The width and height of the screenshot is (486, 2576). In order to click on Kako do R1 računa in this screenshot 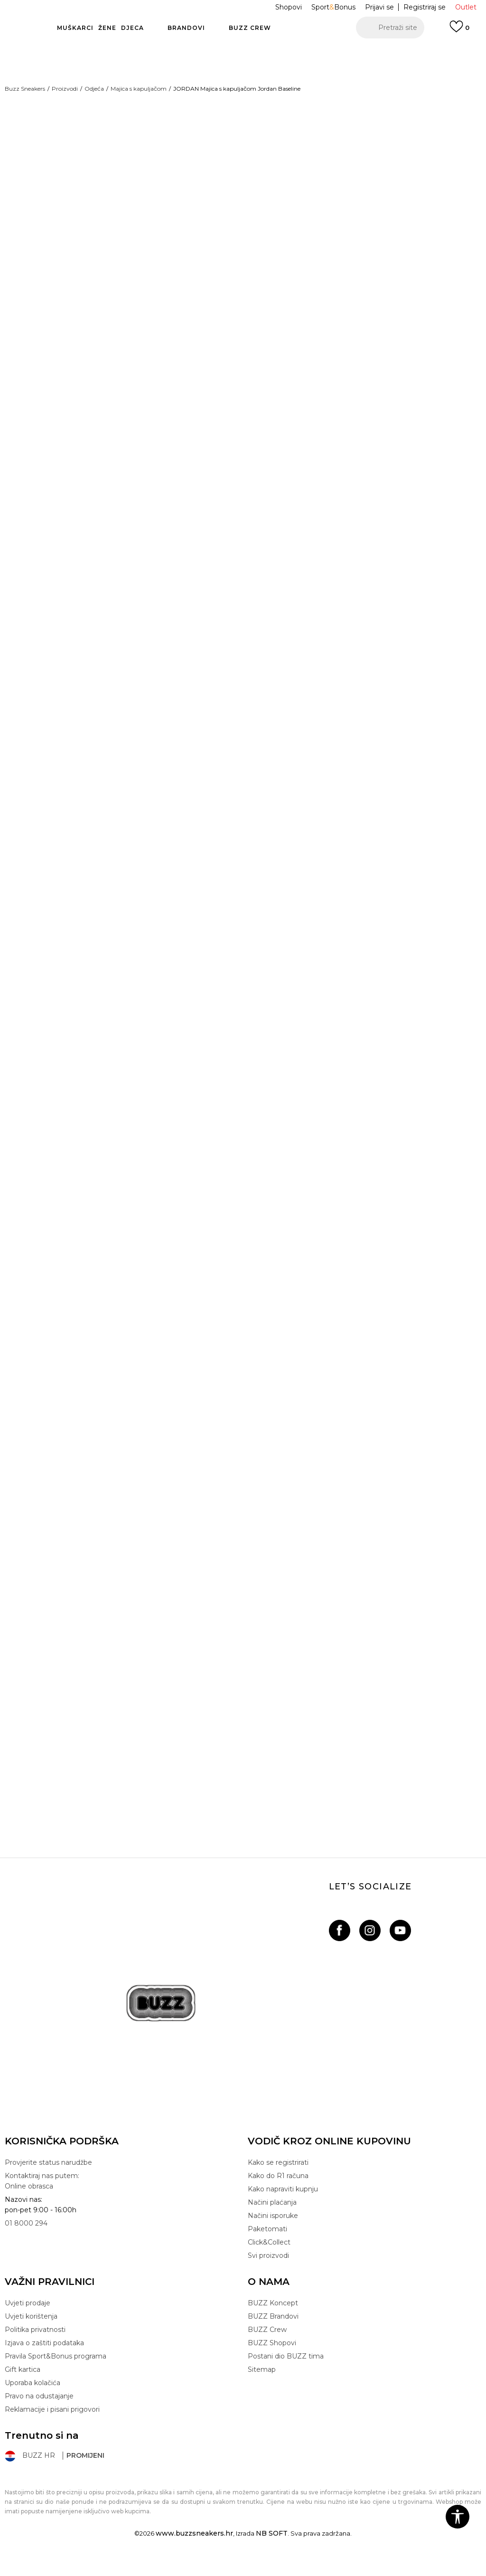, I will do `click(278, 2192)`.